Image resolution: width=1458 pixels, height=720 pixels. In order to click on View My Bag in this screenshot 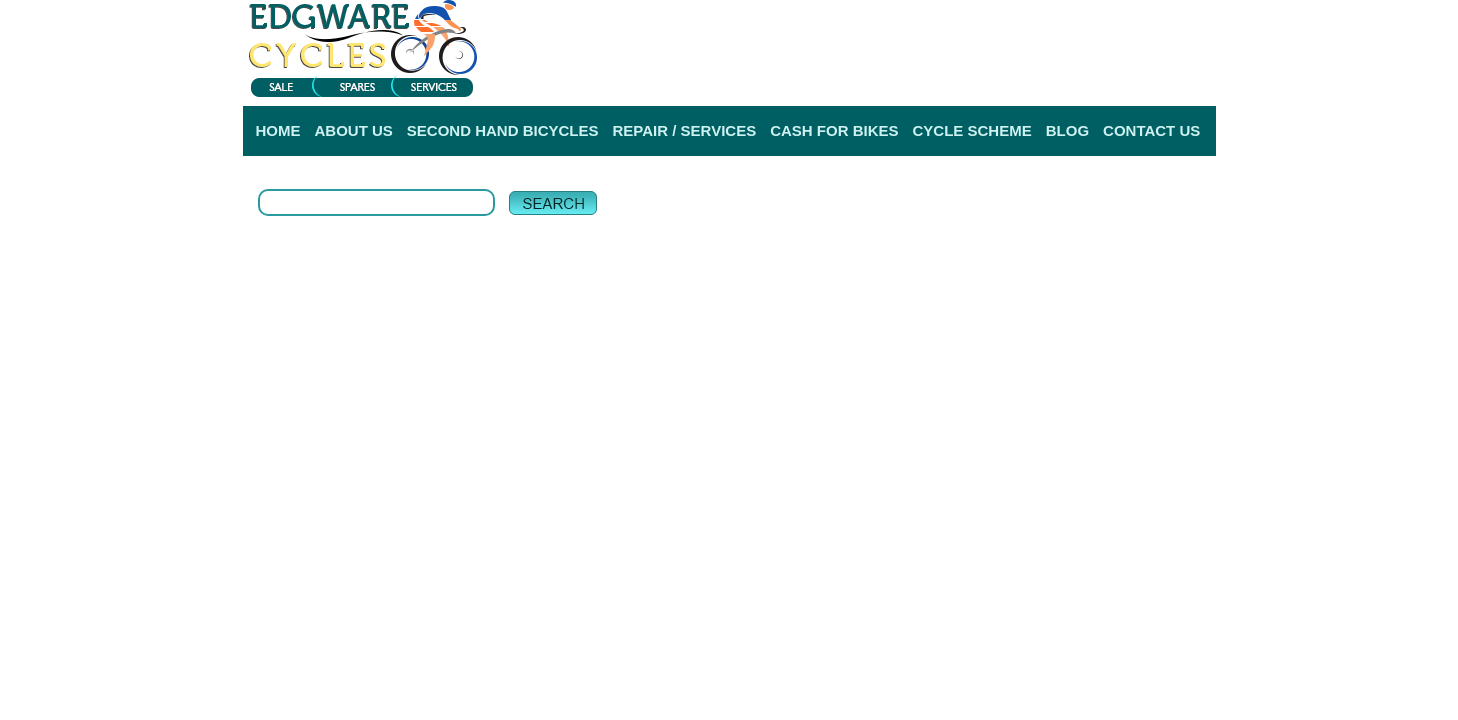, I will do `click(1127, 20)`.